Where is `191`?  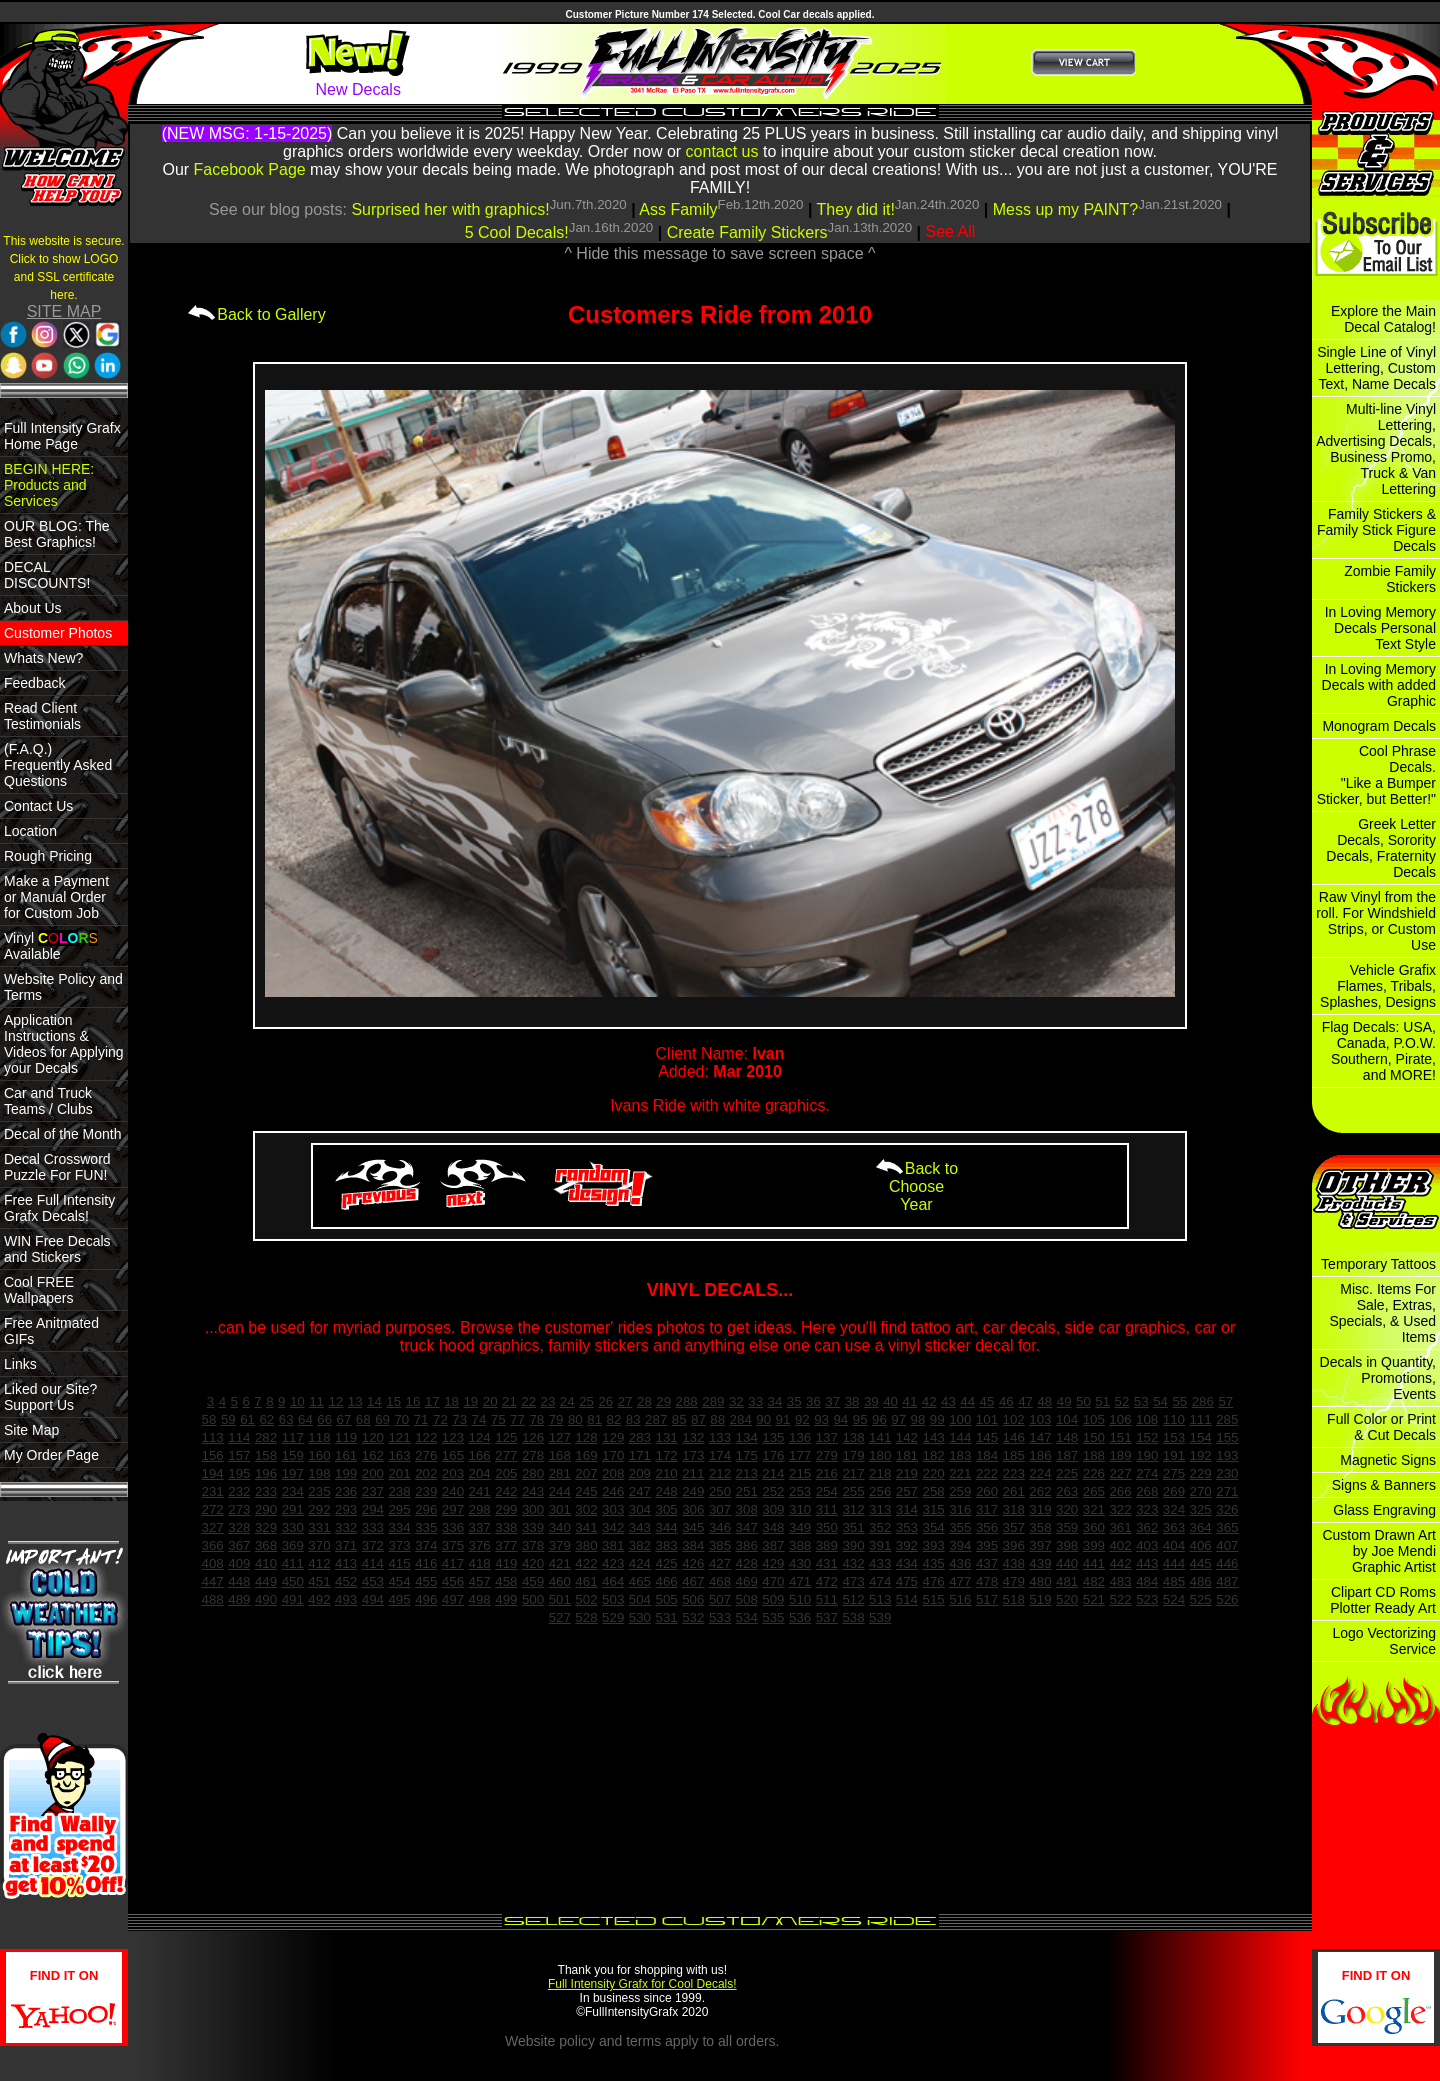 191 is located at coordinates (1174, 1455).